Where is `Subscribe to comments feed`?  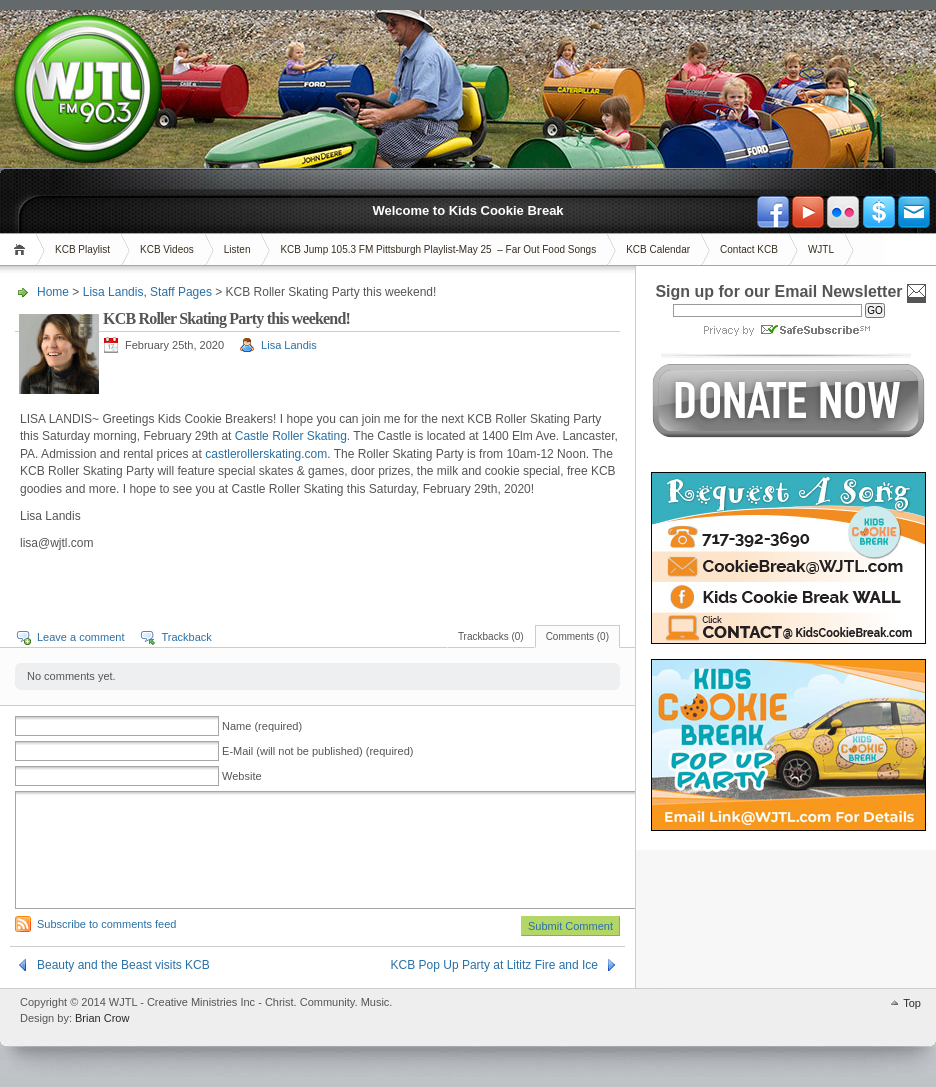 Subscribe to comments feed is located at coordinates (106, 924).